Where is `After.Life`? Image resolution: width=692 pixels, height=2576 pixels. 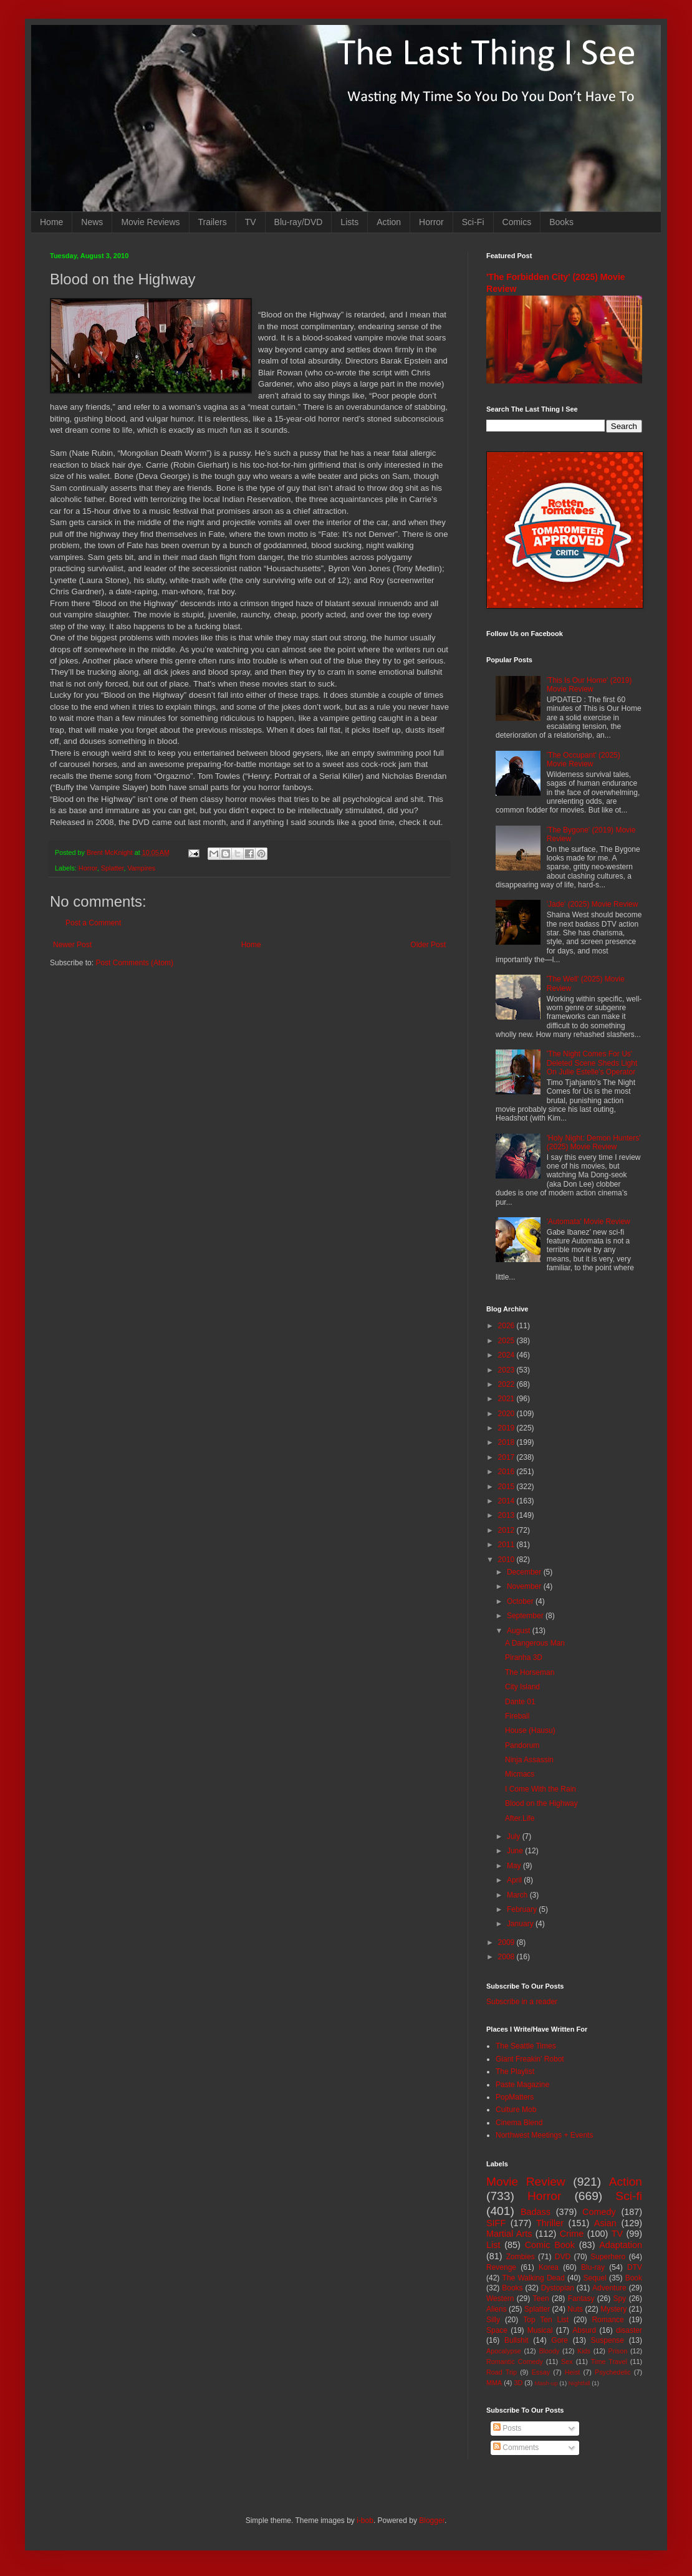 After.Life is located at coordinates (519, 1818).